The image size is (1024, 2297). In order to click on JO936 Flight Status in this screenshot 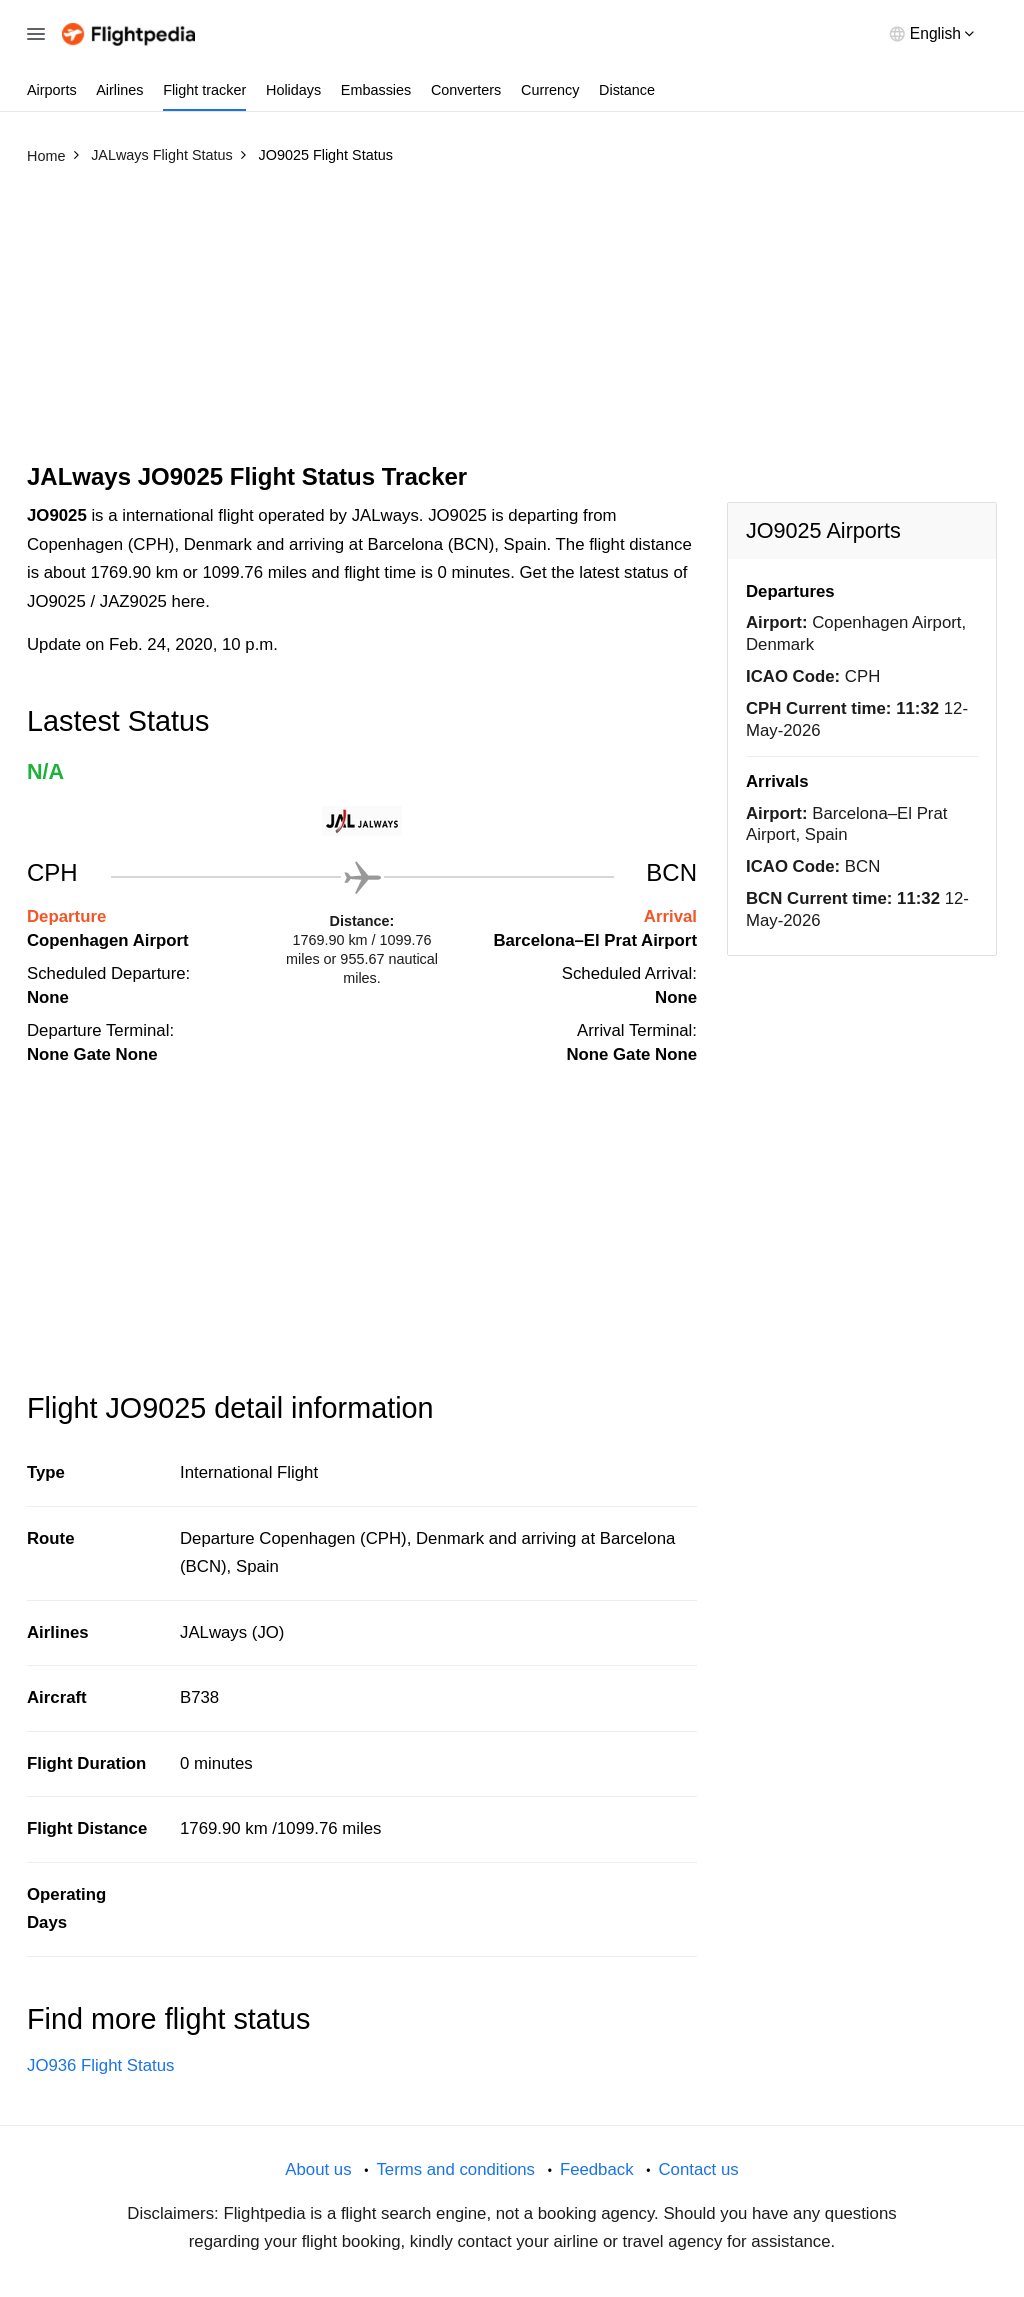, I will do `click(100, 2065)`.